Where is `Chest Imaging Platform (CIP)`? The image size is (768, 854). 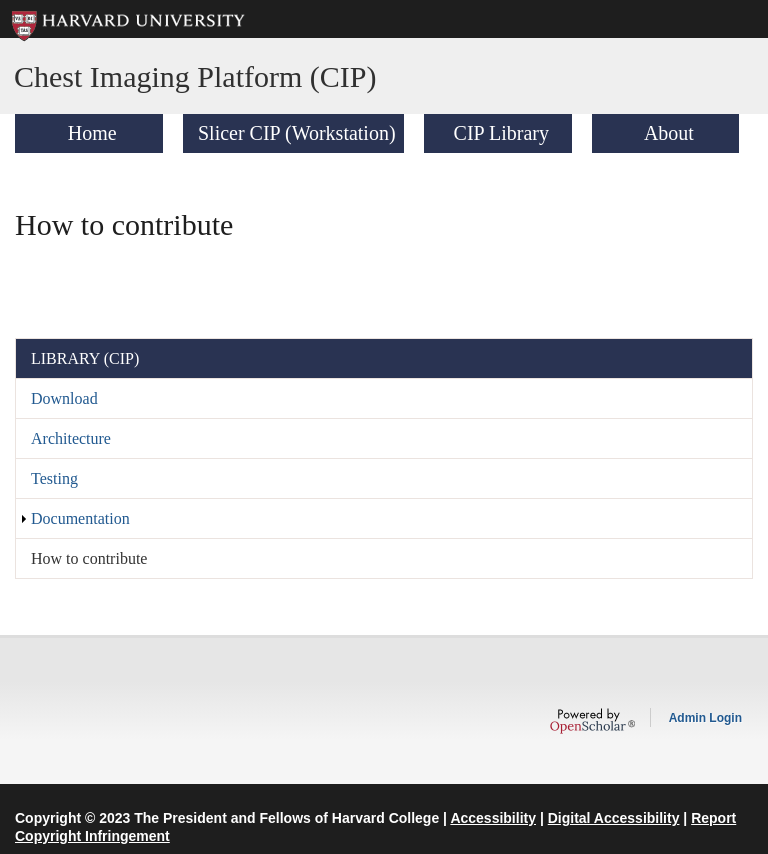
Chest Imaging Platform (CIP) is located at coordinates (195, 76).